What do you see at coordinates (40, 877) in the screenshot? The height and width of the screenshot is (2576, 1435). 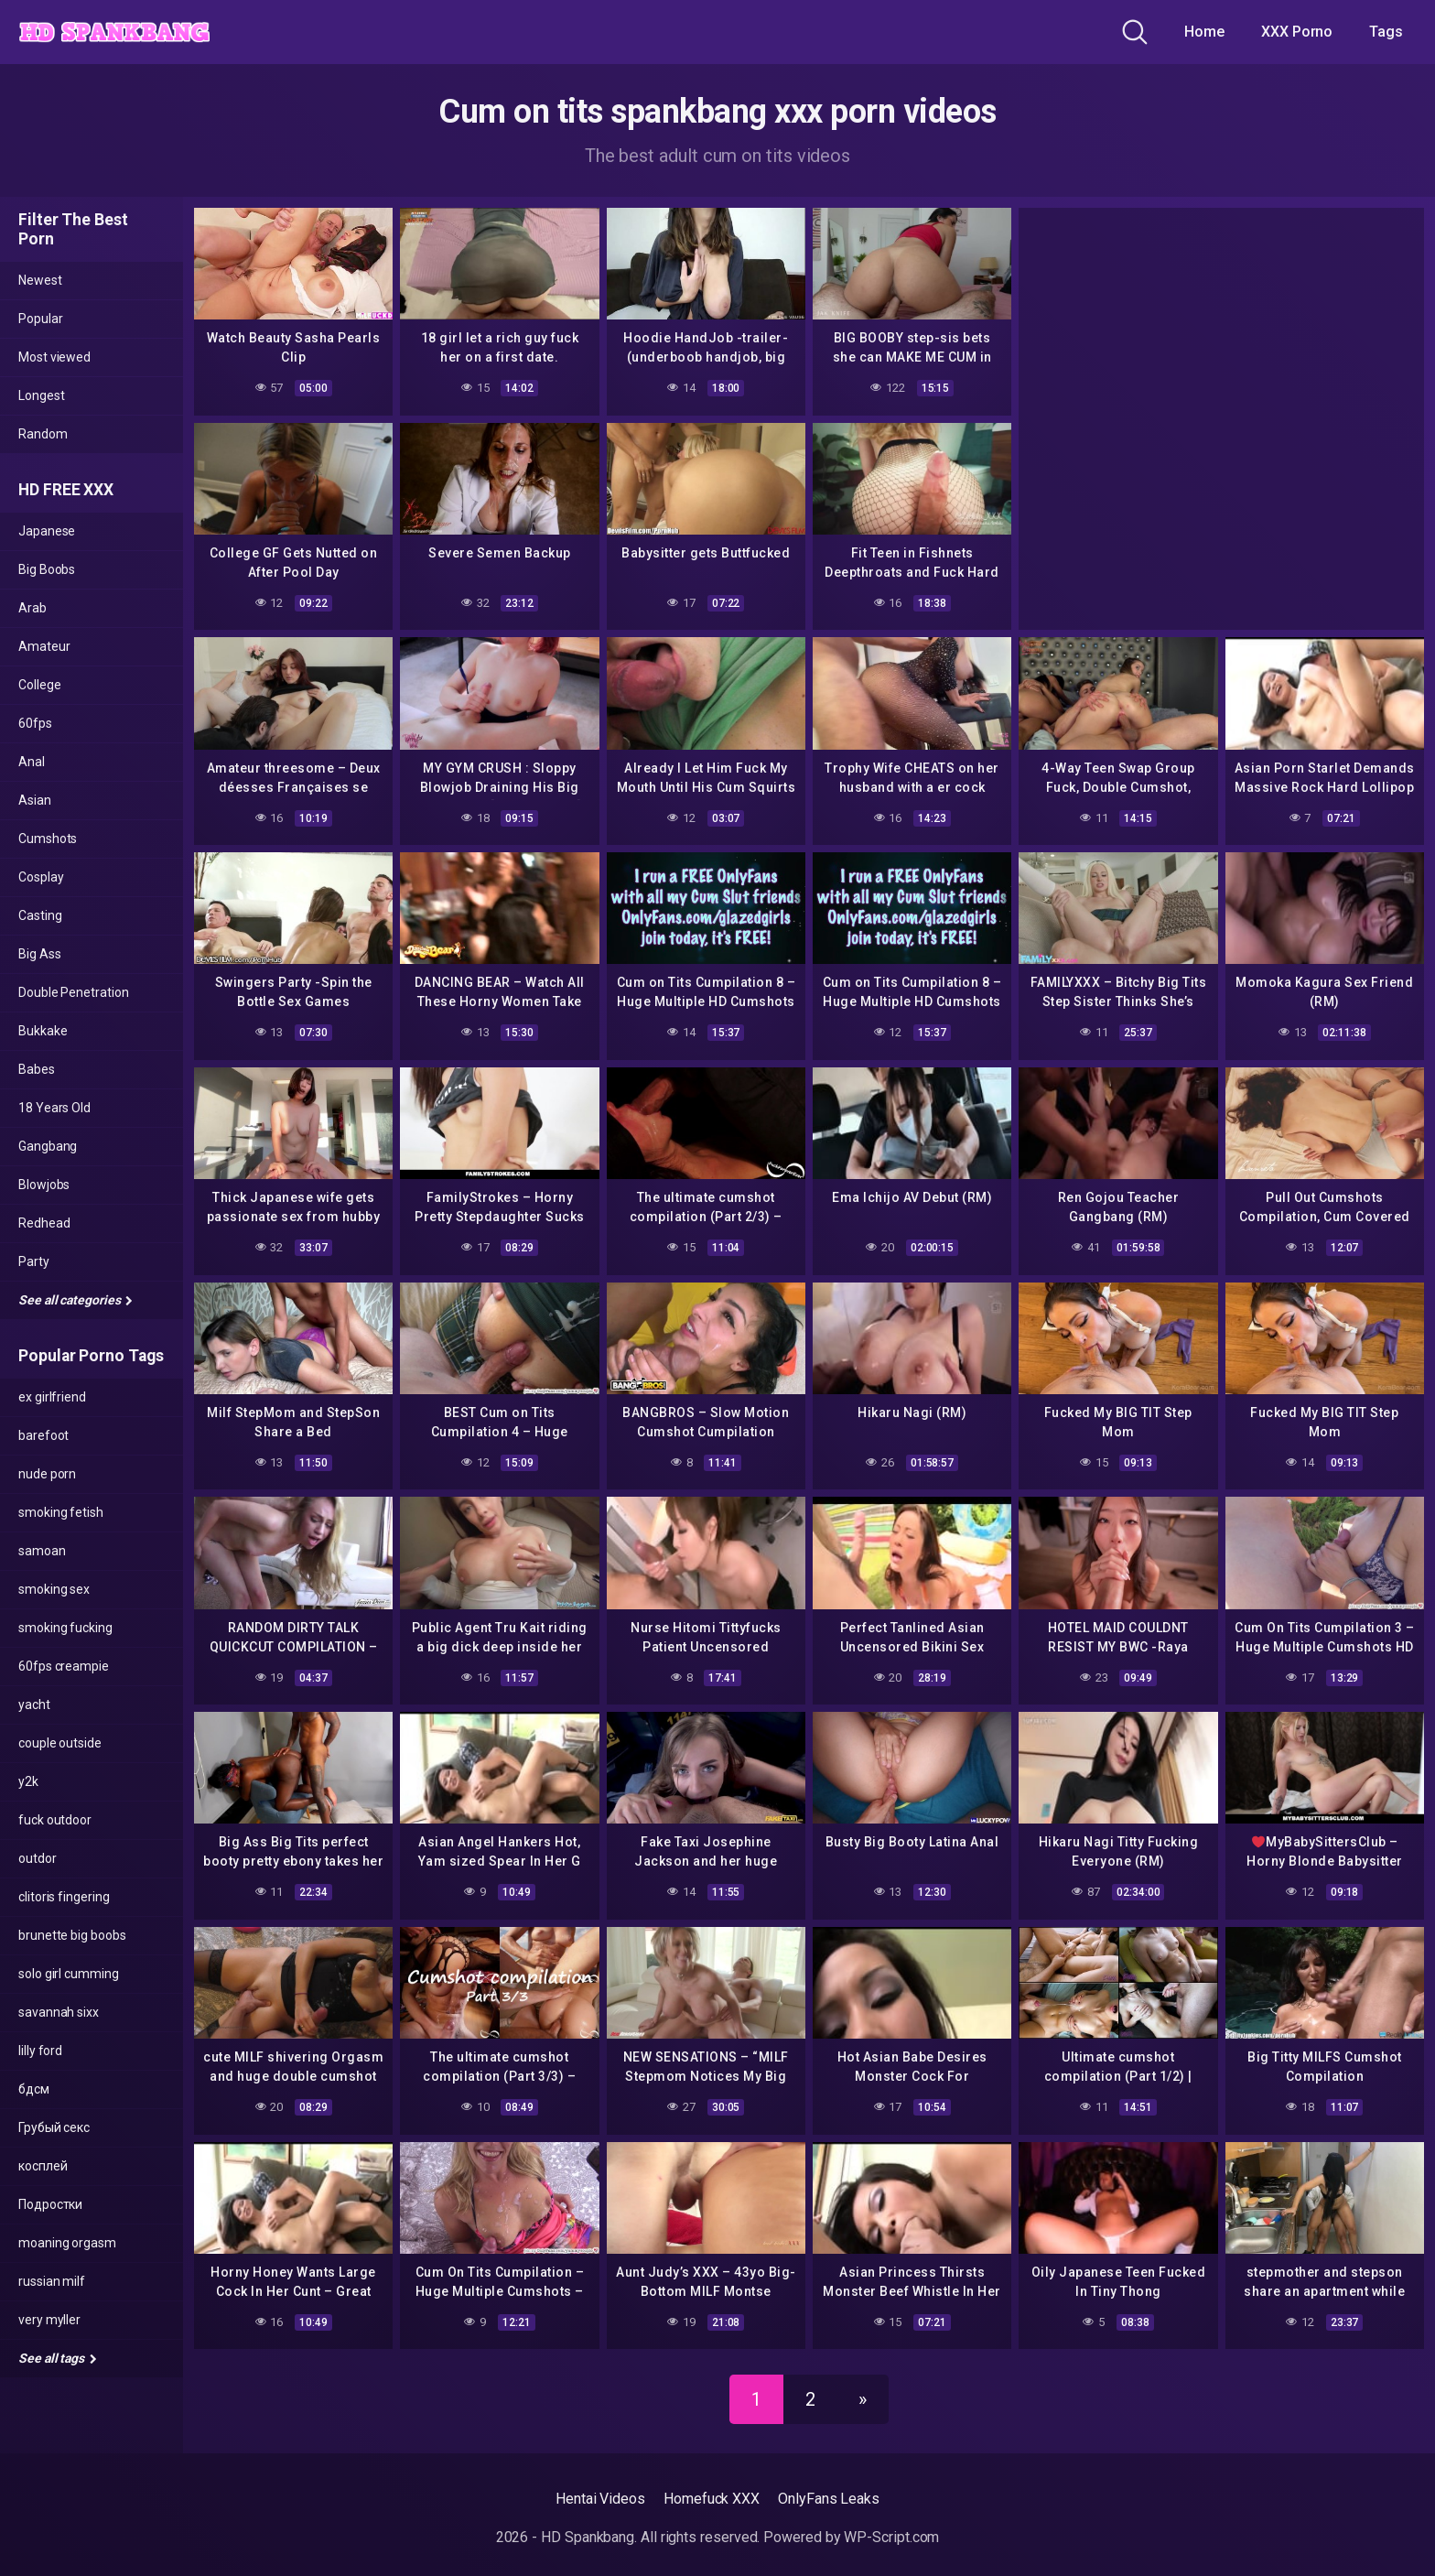 I see `Cosplay` at bounding box center [40, 877].